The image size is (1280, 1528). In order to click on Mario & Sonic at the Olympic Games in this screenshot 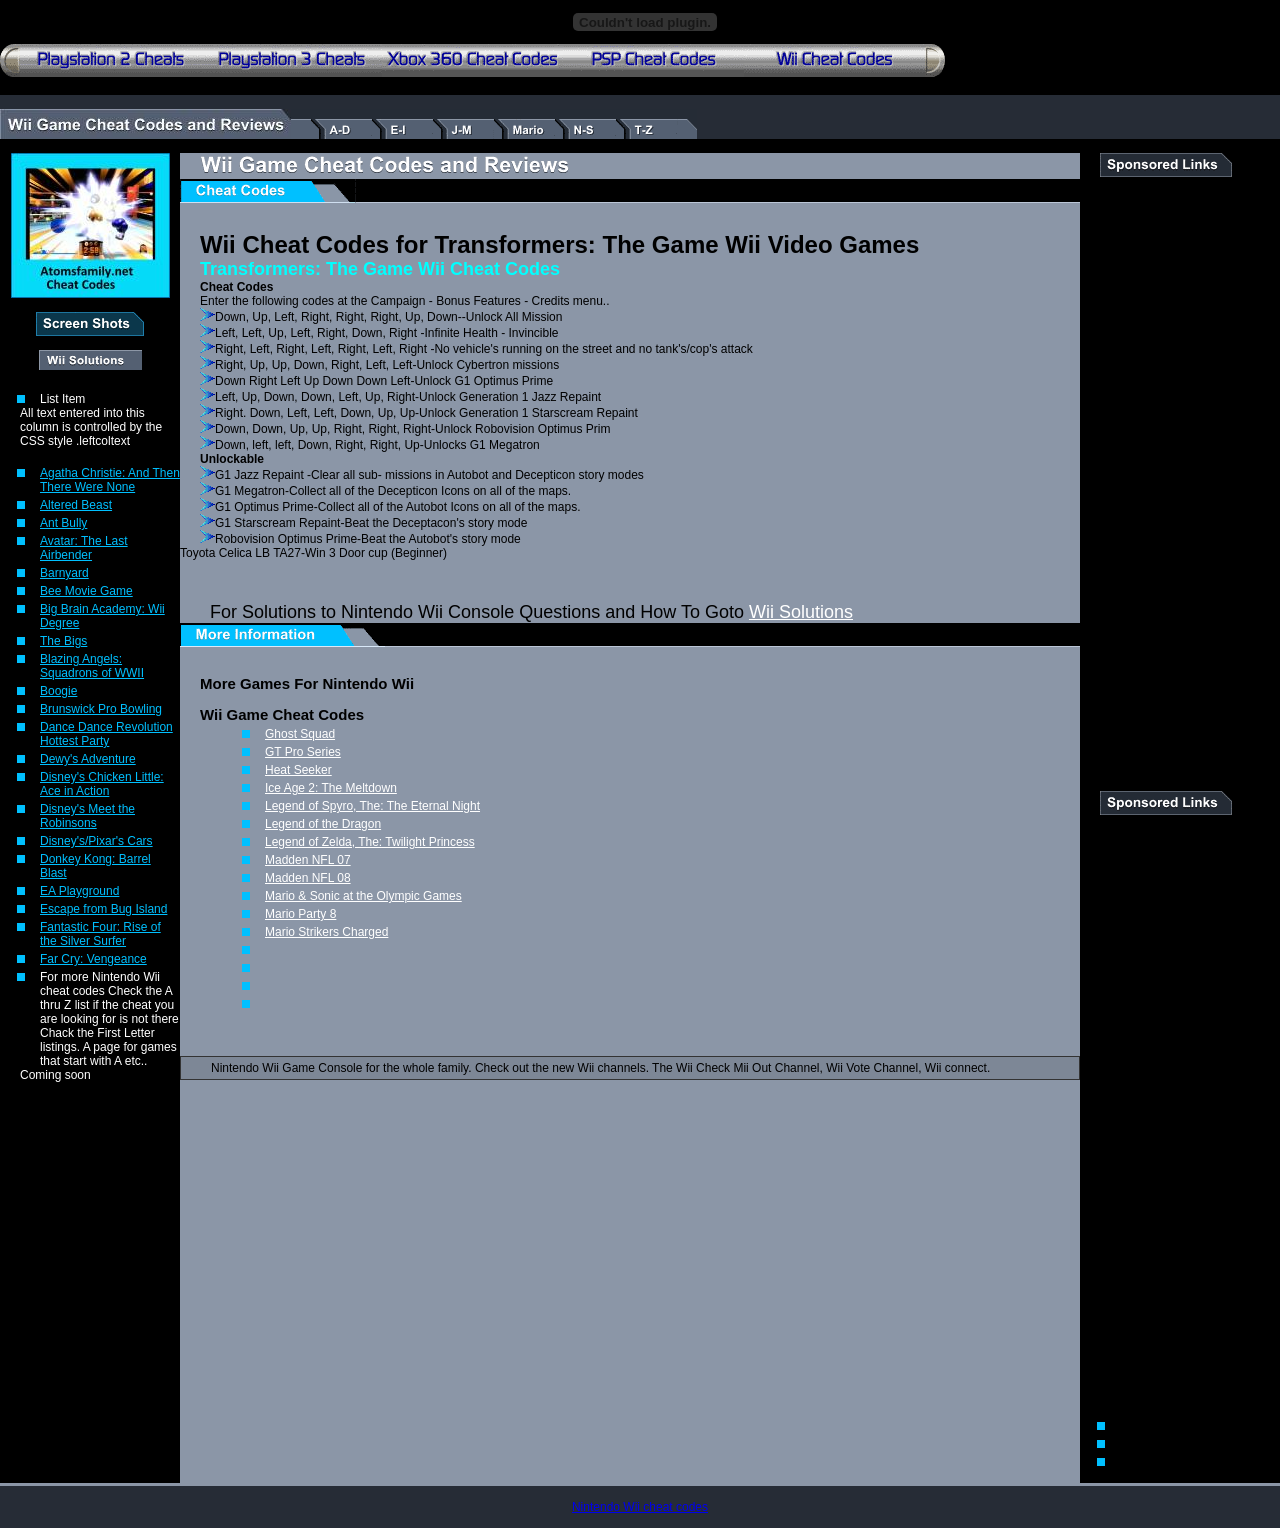, I will do `click(363, 896)`.